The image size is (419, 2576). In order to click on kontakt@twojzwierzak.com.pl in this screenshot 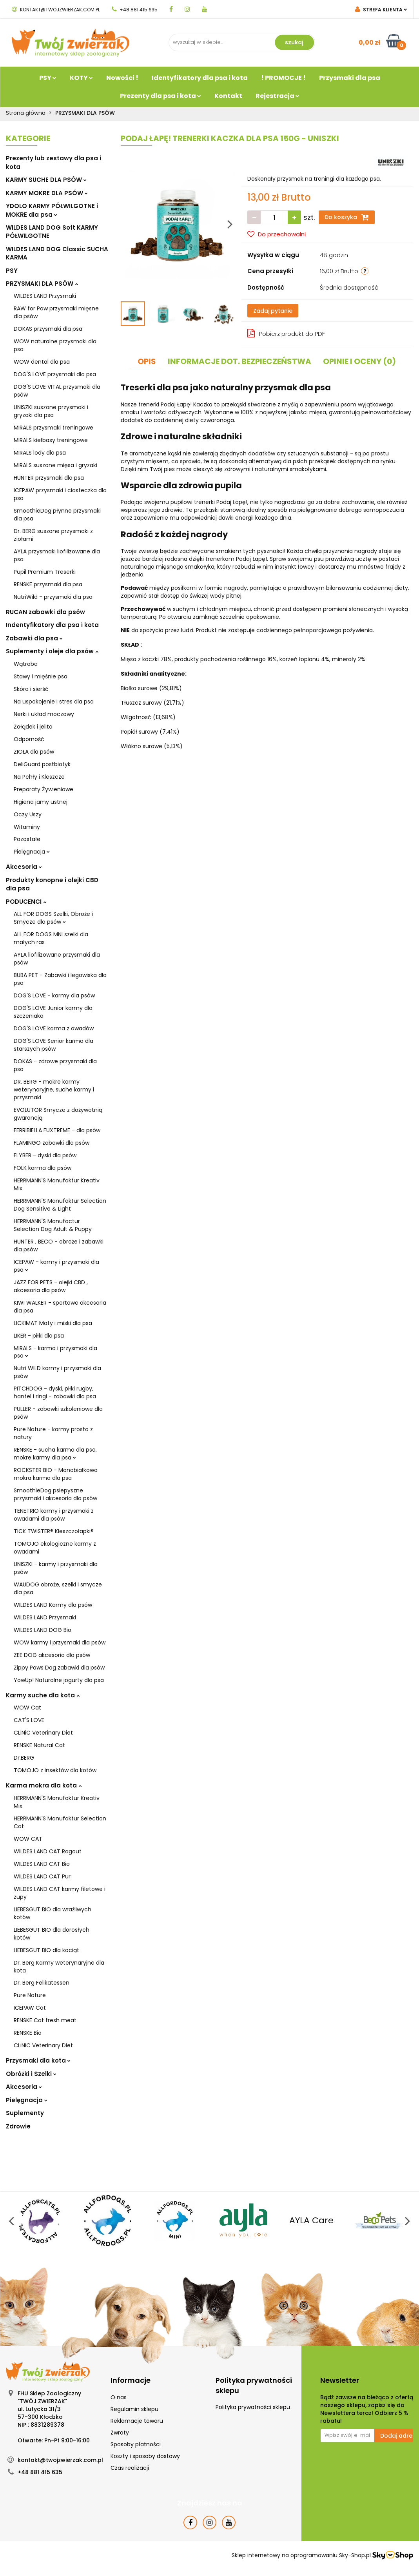, I will do `click(56, 9)`.